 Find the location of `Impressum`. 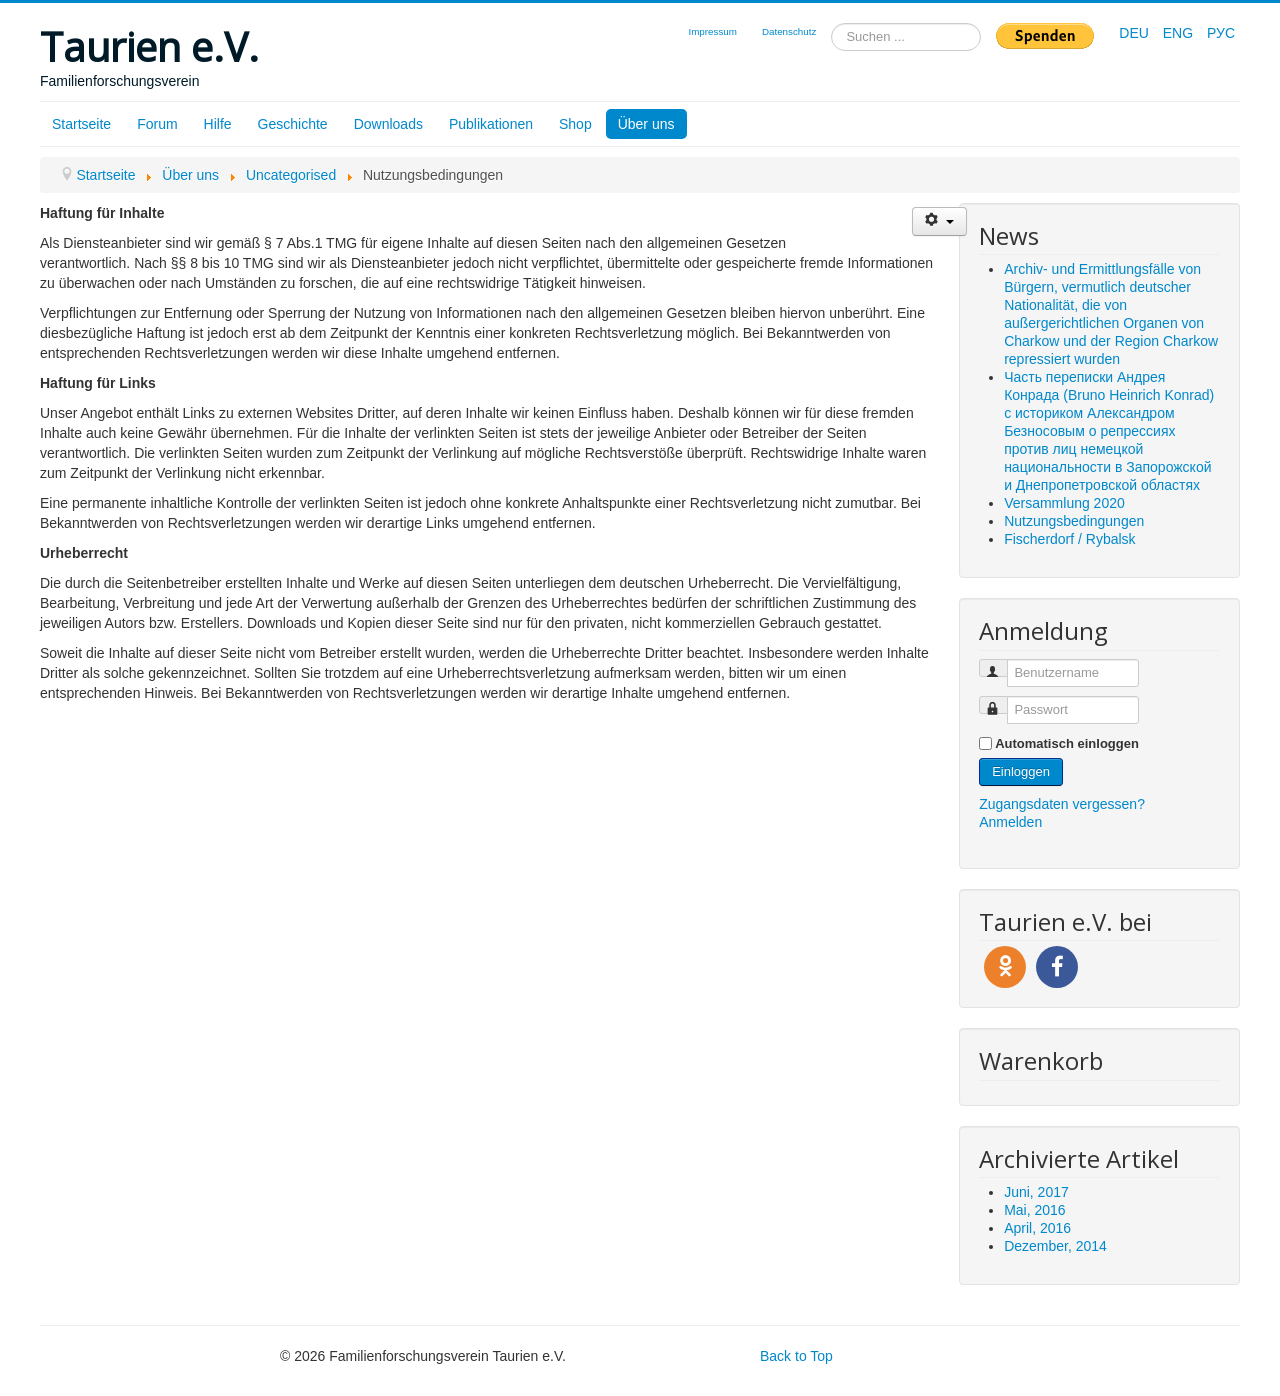

Impressum is located at coordinates (712, 31).